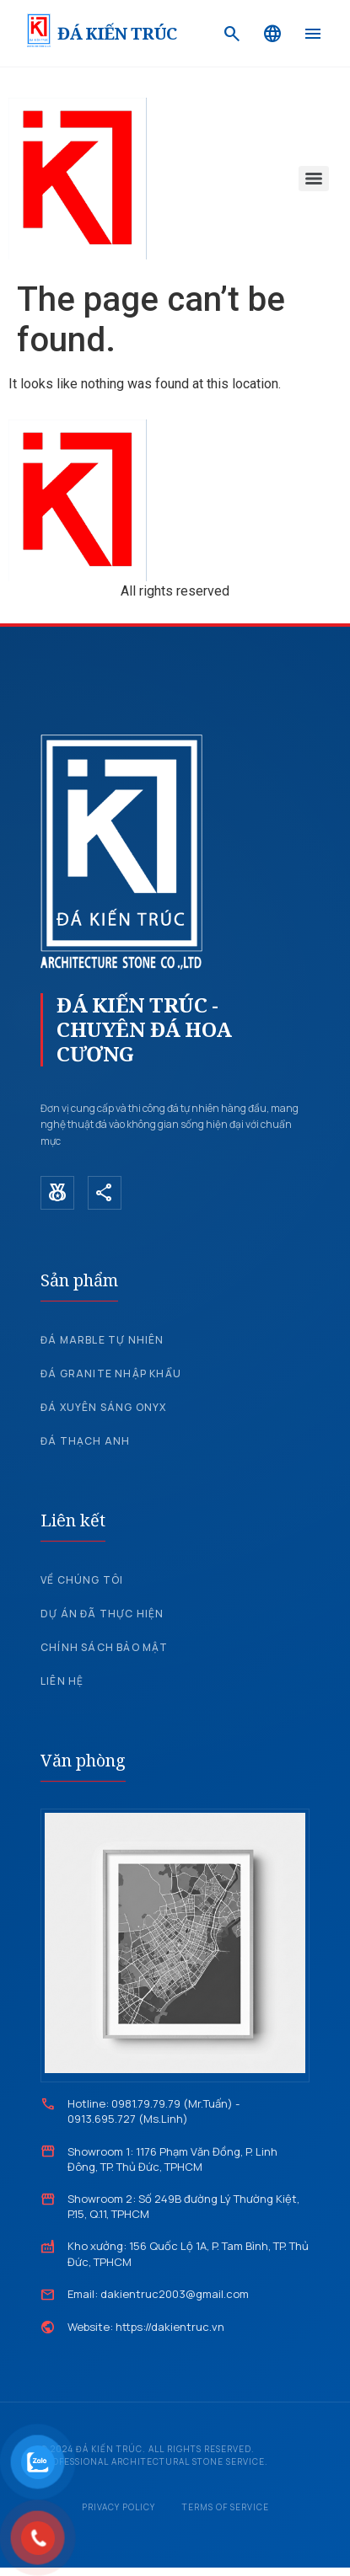 The width and height of the screenshot is (350, 2576). What do you see at coordinates (272, 34) in the screenshot?
I see `[Language]` at bounding box center [272, 34].